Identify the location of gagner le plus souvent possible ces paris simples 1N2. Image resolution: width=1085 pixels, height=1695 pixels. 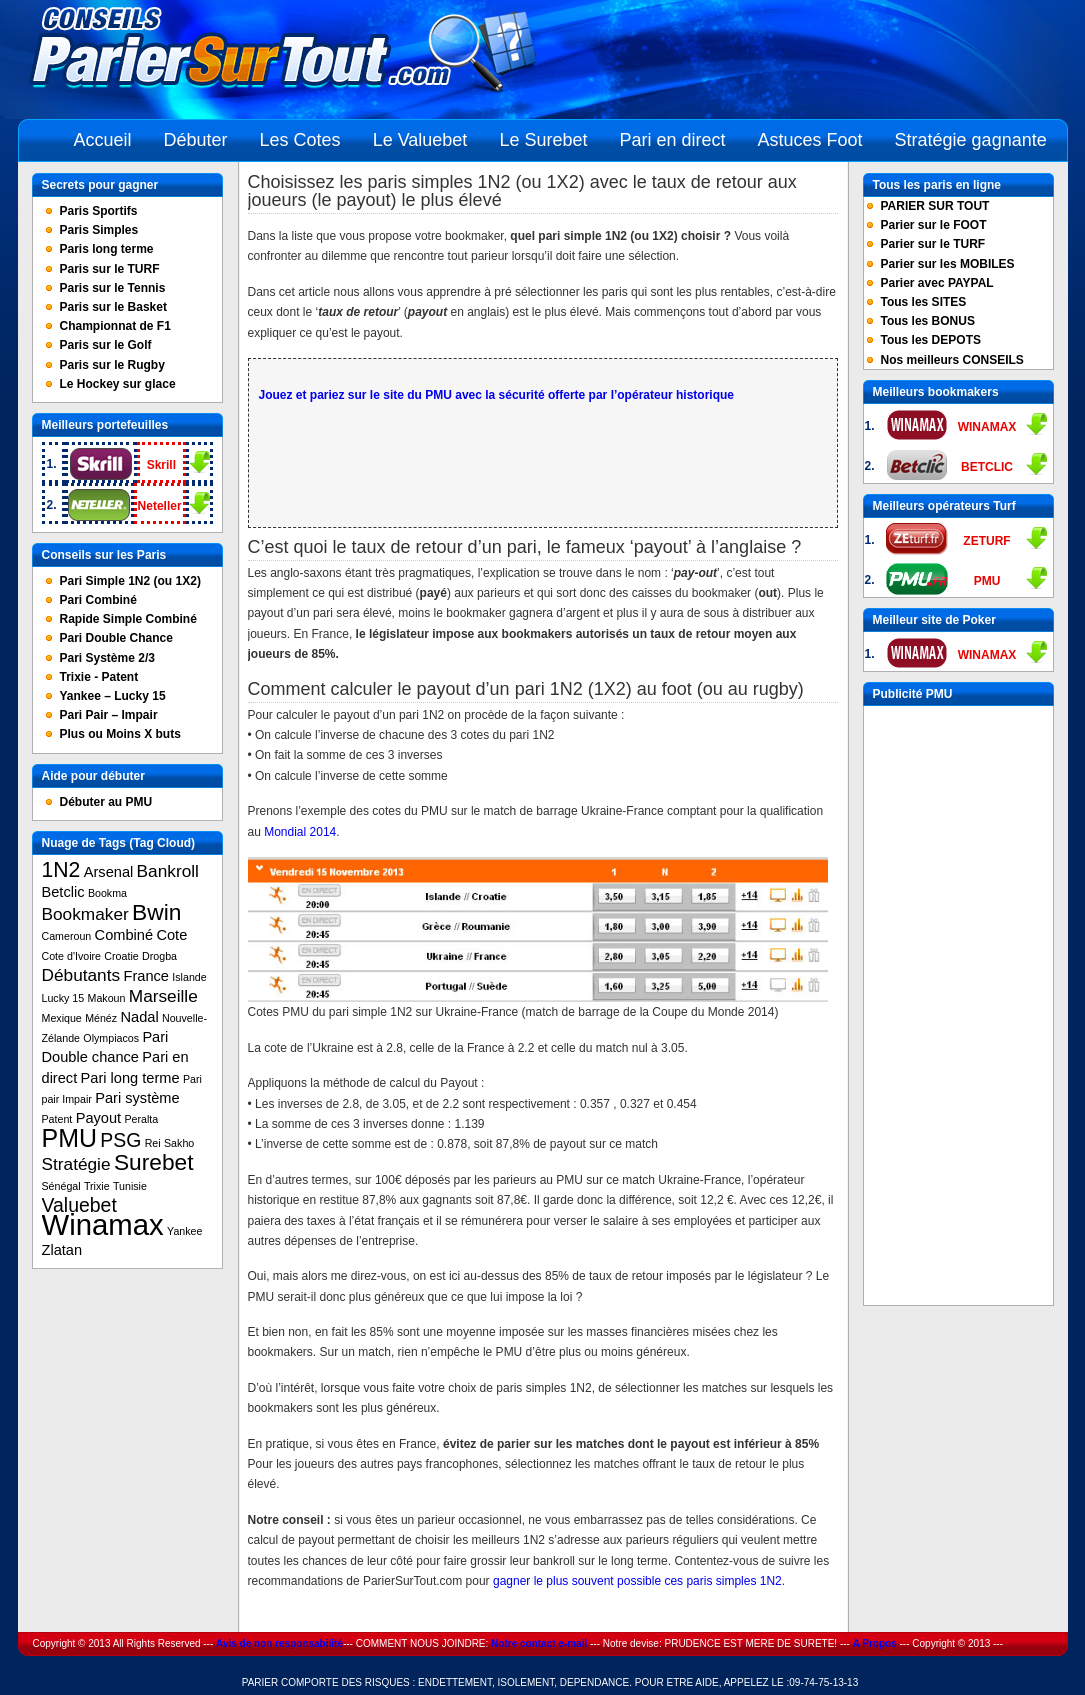
(637, 1581).